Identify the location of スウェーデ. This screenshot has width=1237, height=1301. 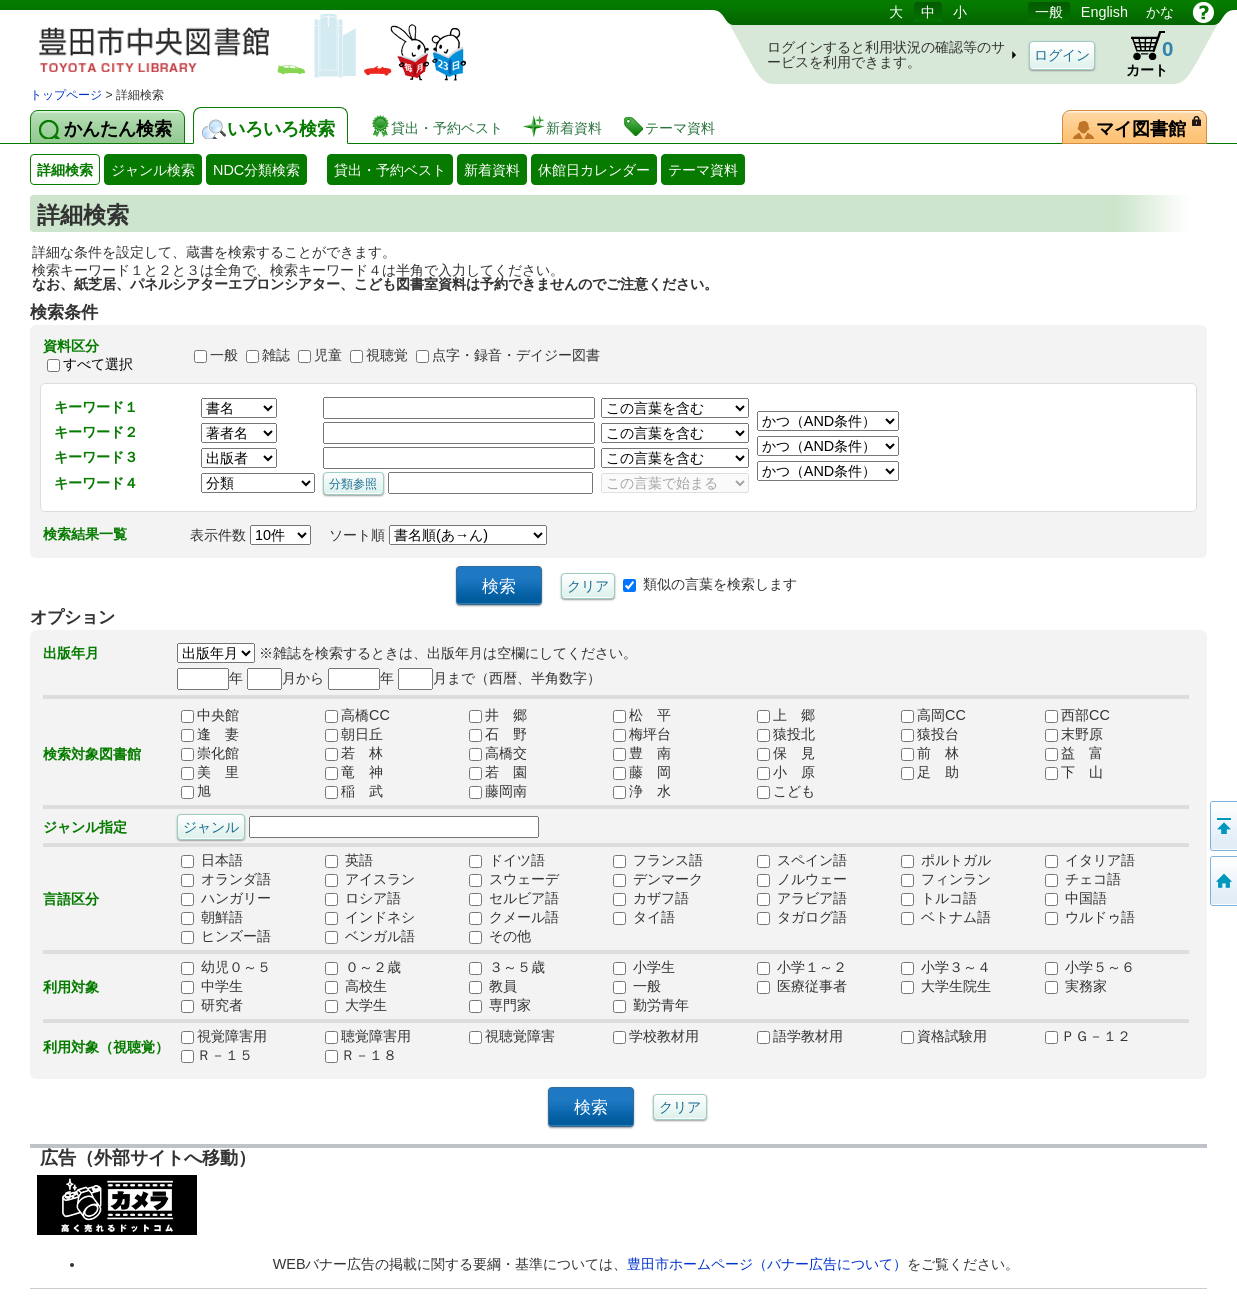
(514, 880).